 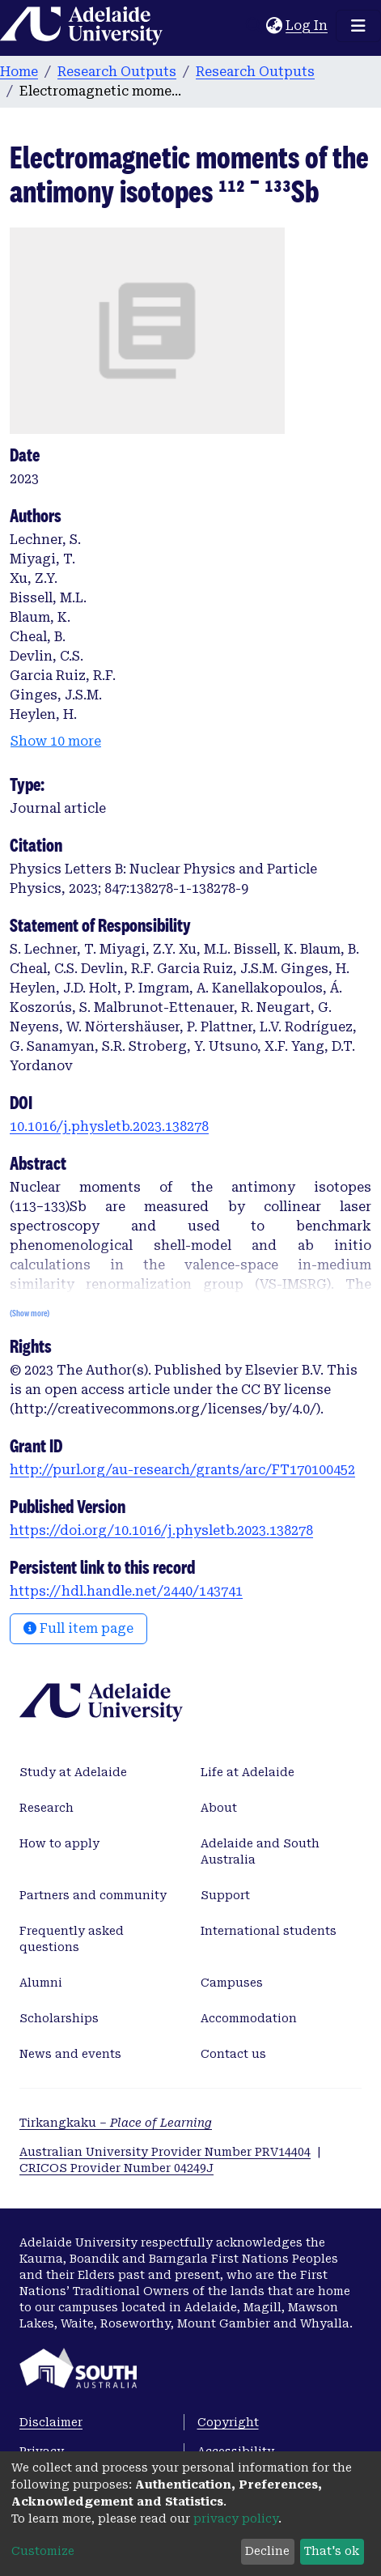 I want to click on https://hdl.handle.net/2440/143741, so click(x=126, y=1591).